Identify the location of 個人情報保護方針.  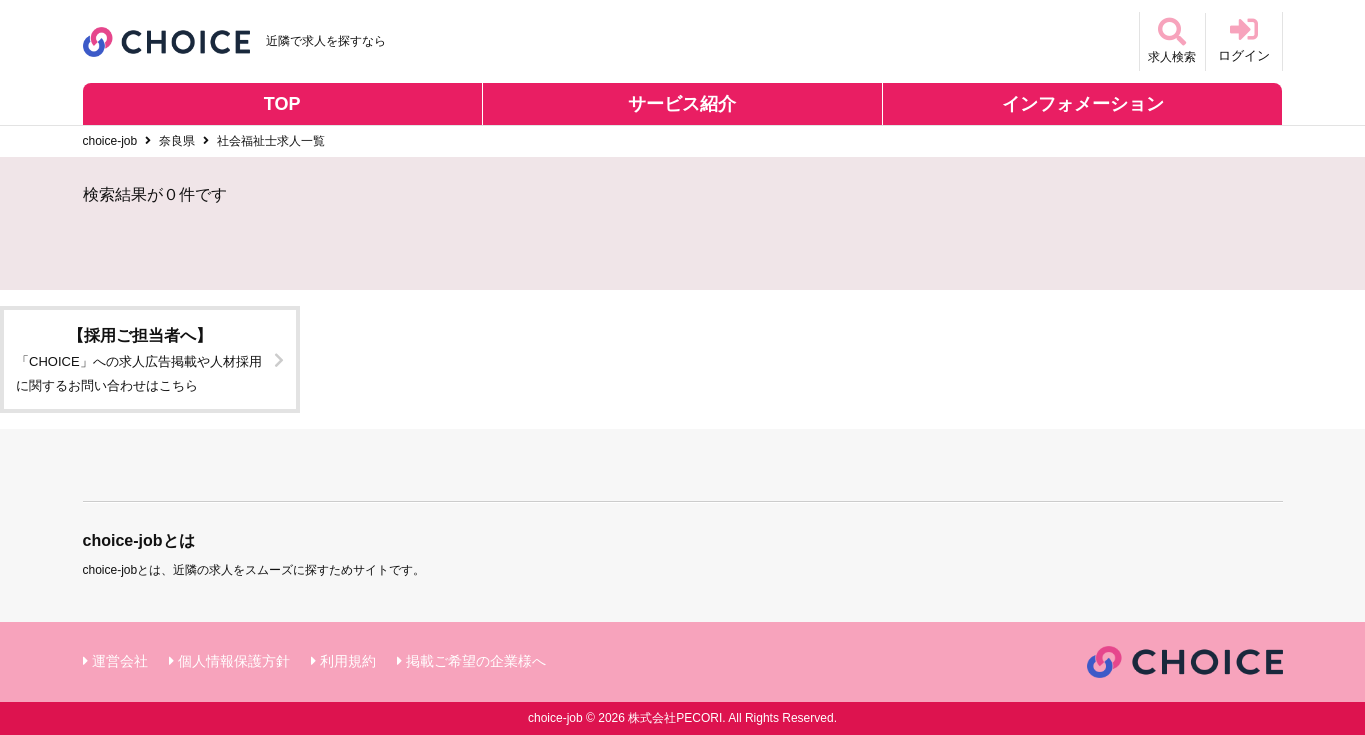
(234, 661).